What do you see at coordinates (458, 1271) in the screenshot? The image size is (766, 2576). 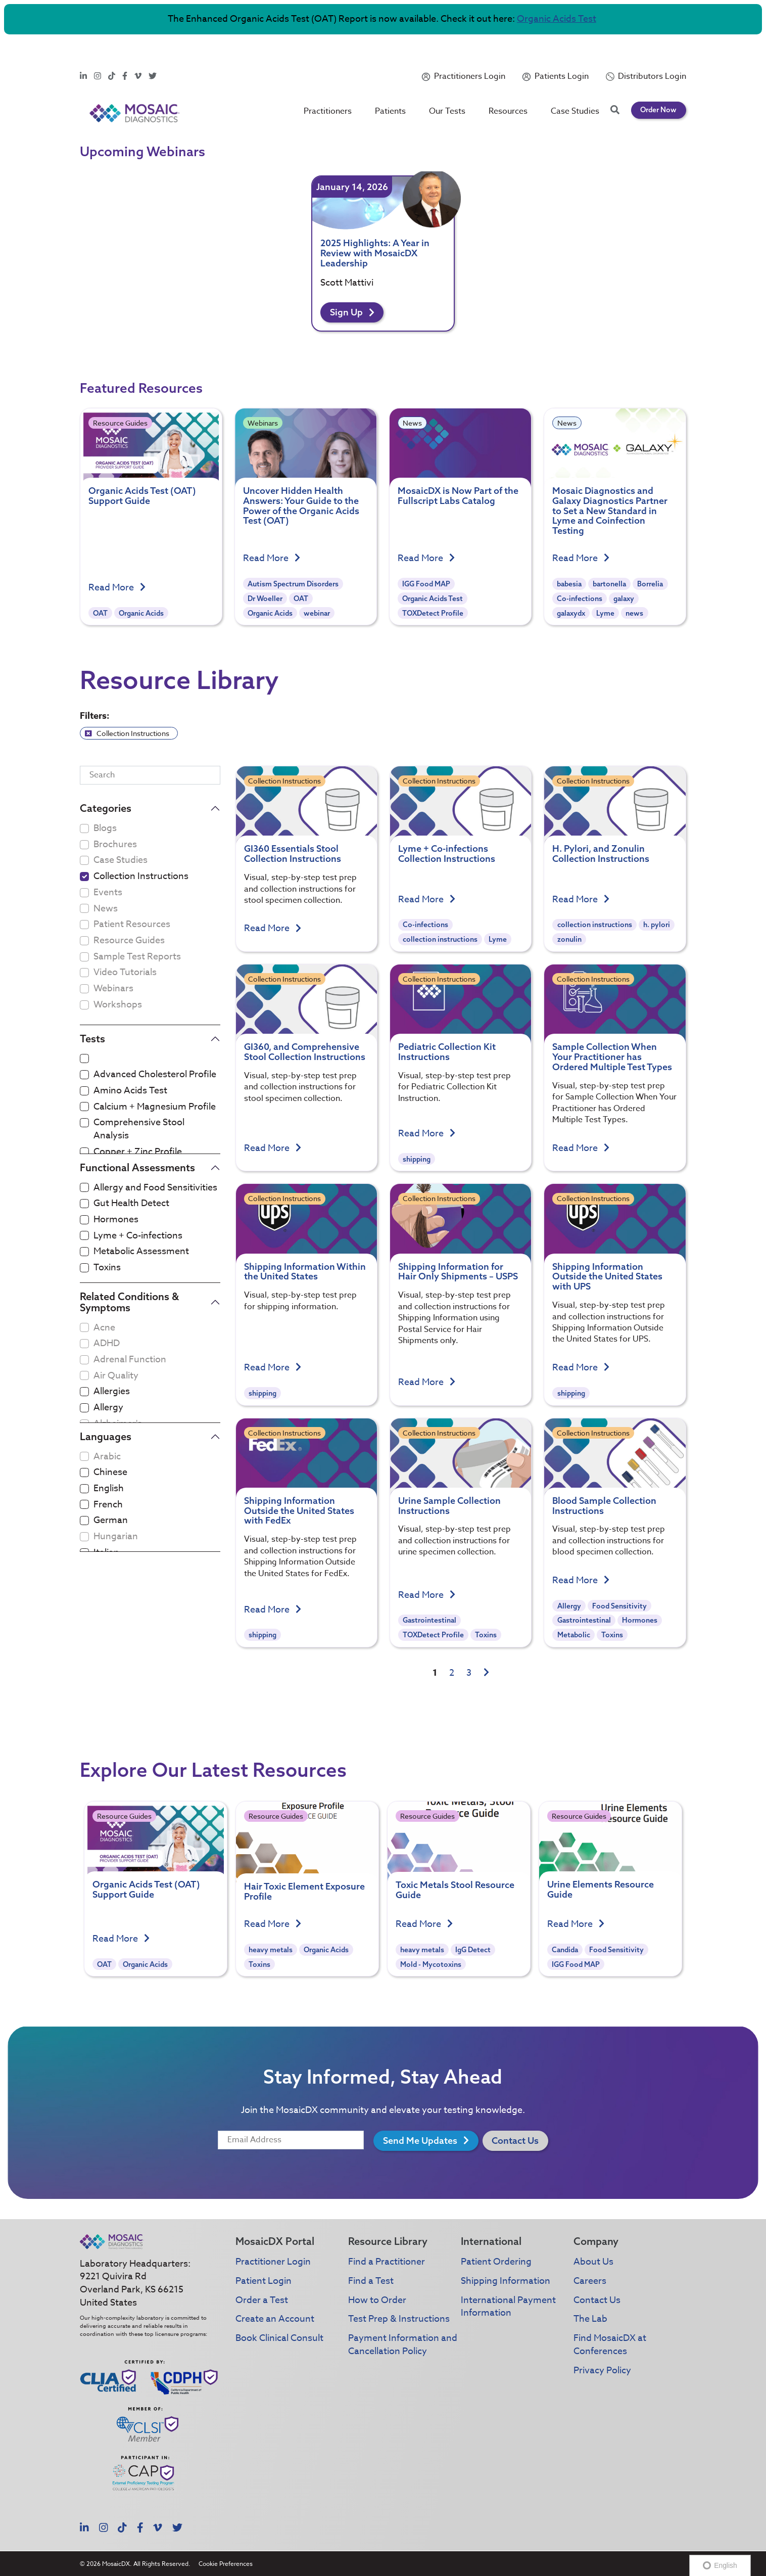 I see `Shipping Information for Hair Only Shipments – USPS` at bounding box center [458, 1271].